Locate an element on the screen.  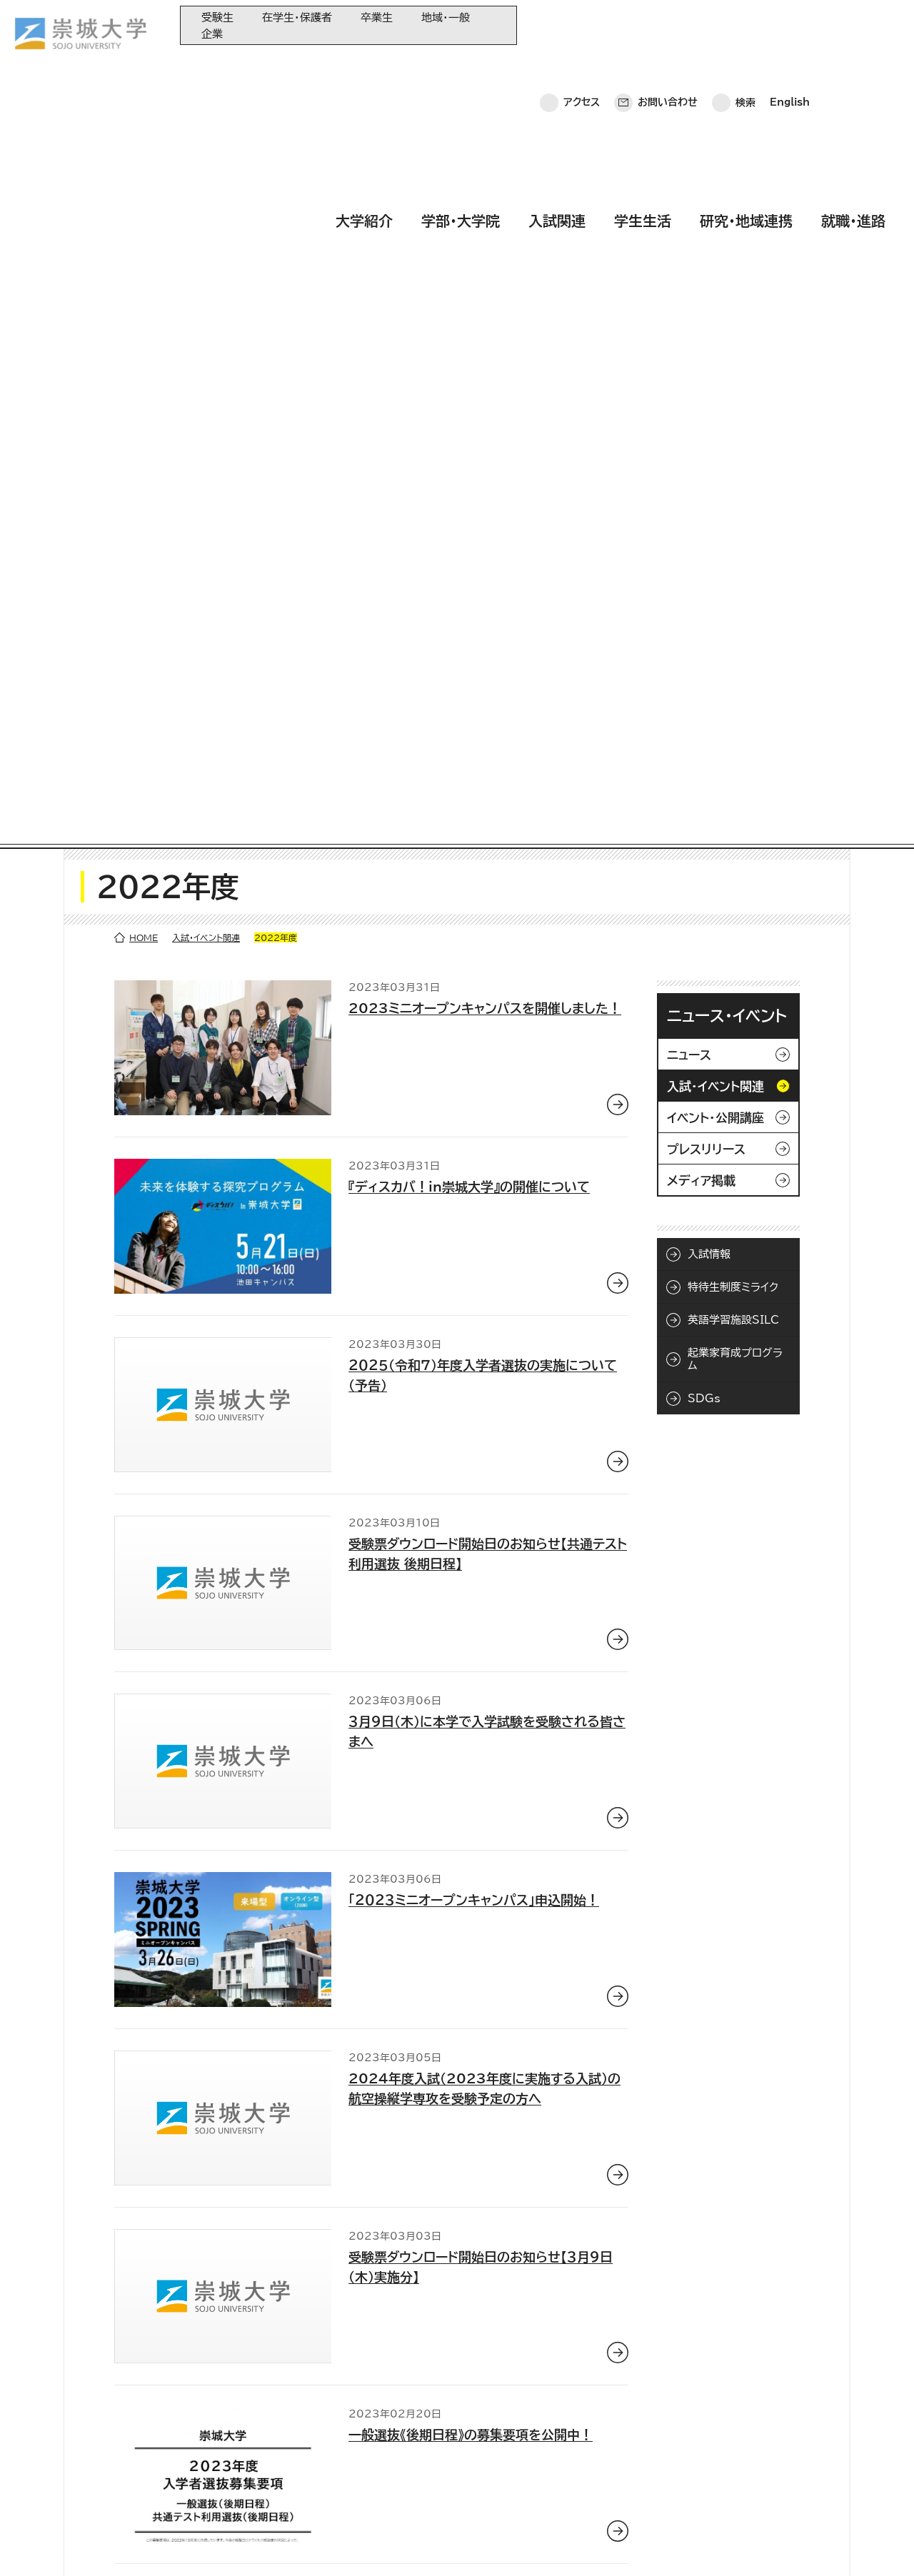
卒業生 is located at coordinates (377, 17).